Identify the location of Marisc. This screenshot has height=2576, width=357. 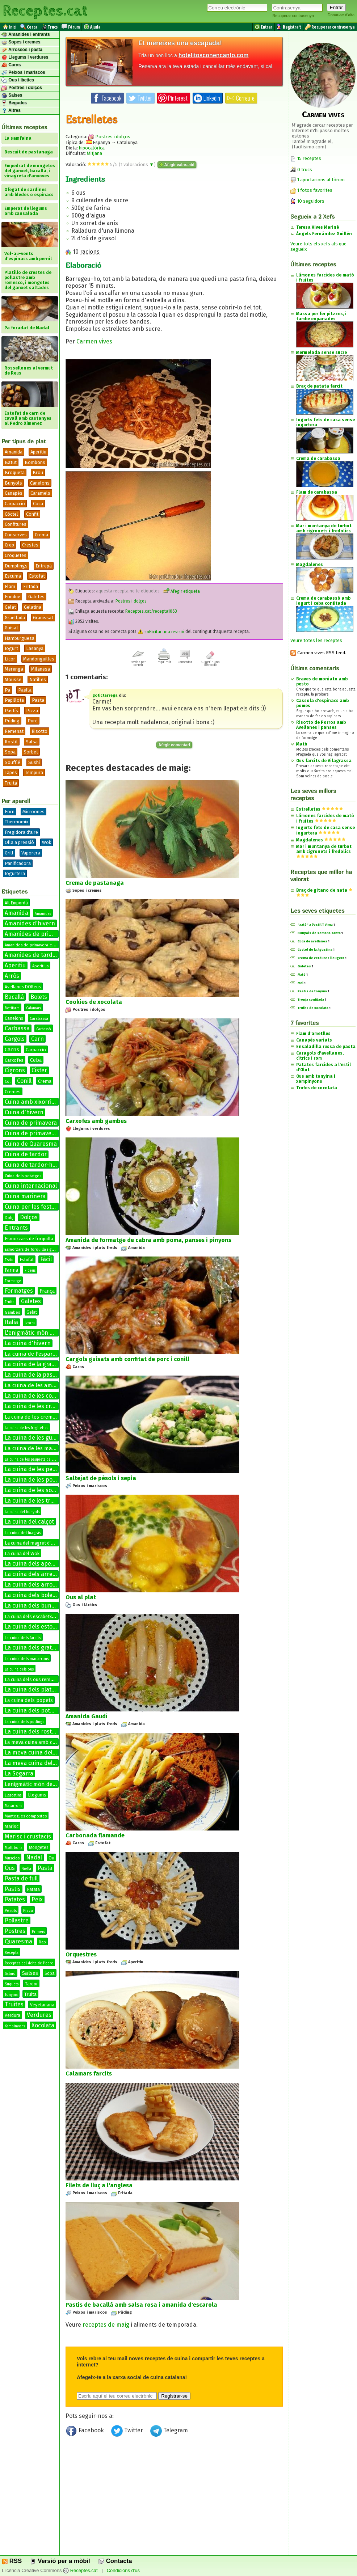
(11, 1826).